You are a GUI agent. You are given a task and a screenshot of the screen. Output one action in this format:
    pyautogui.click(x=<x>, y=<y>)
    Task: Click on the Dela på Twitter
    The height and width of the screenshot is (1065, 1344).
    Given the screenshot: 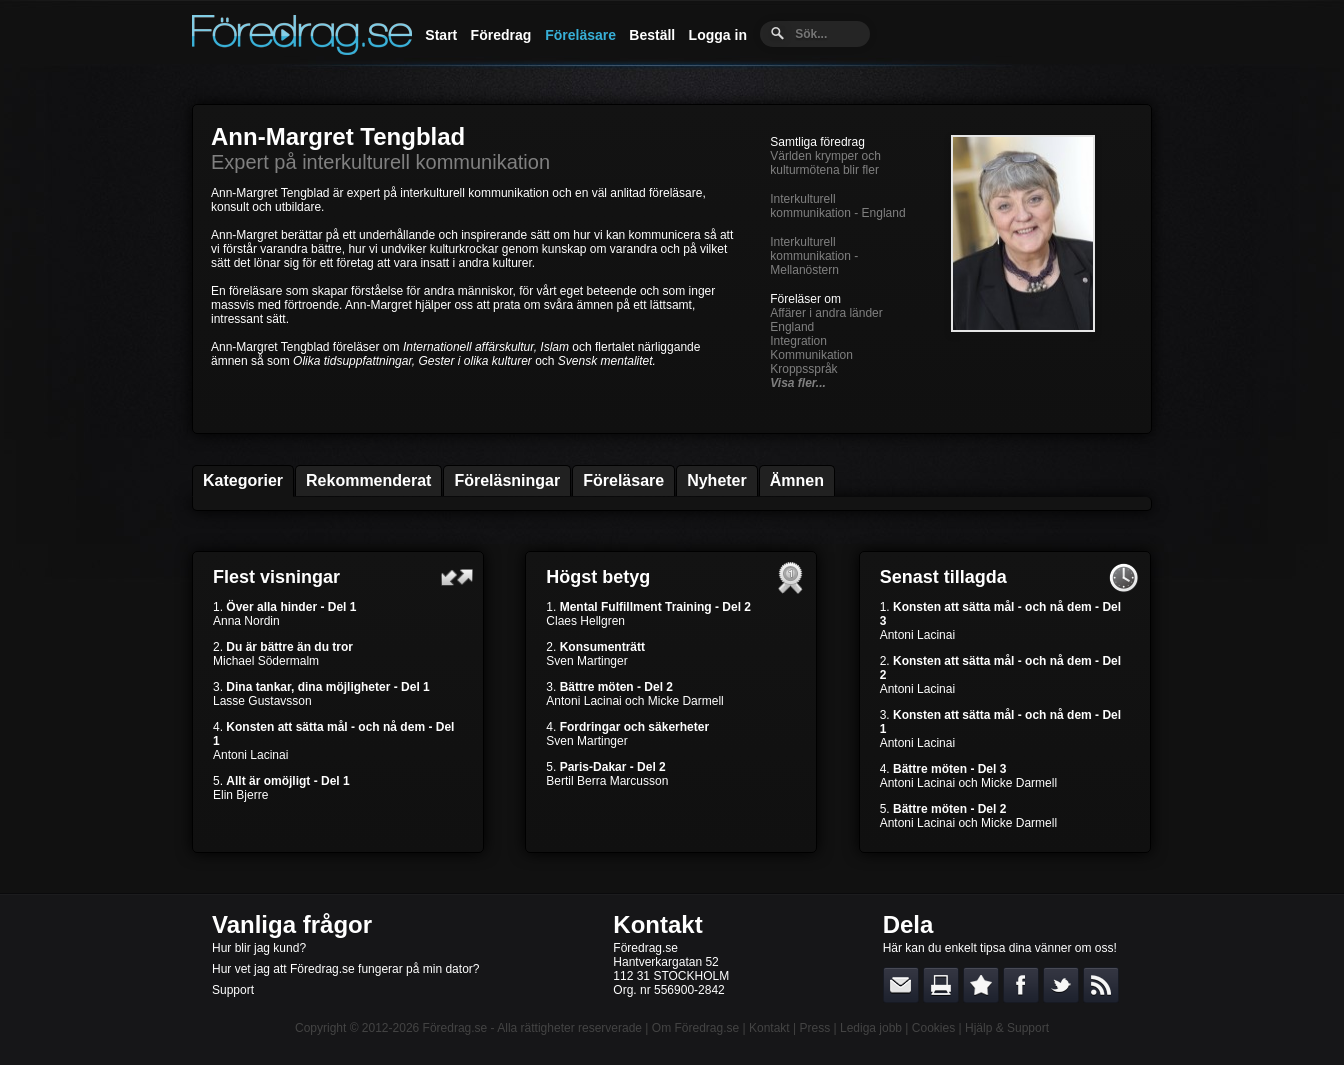 What is the action you would take?
    pyautogui.click(x=1061, y=985)
    